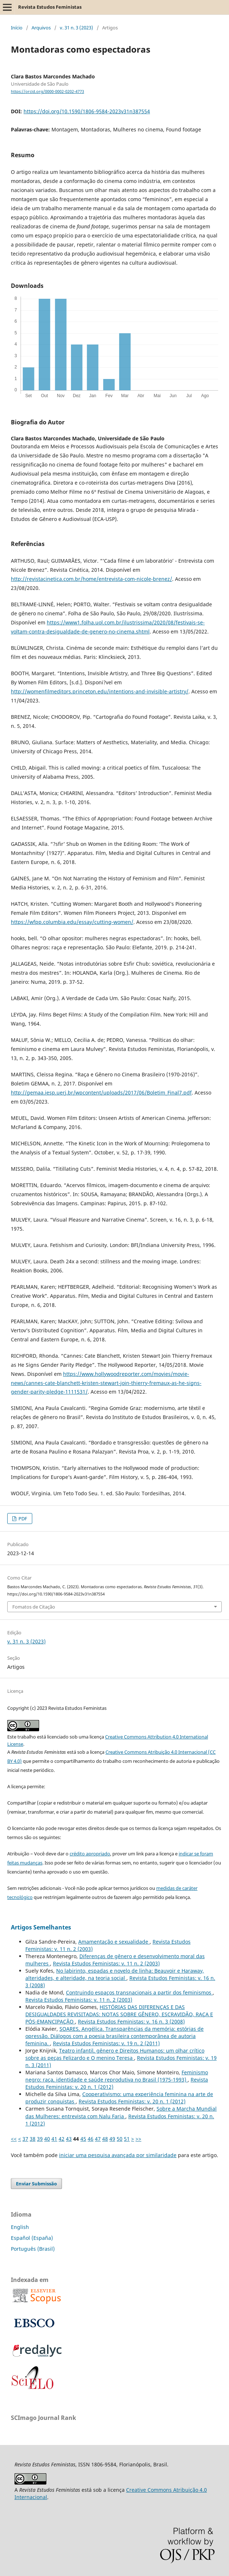 Image resolution: width=229 pixels, height=2576 pixels. I want to click on 37, so click(25, 2138).